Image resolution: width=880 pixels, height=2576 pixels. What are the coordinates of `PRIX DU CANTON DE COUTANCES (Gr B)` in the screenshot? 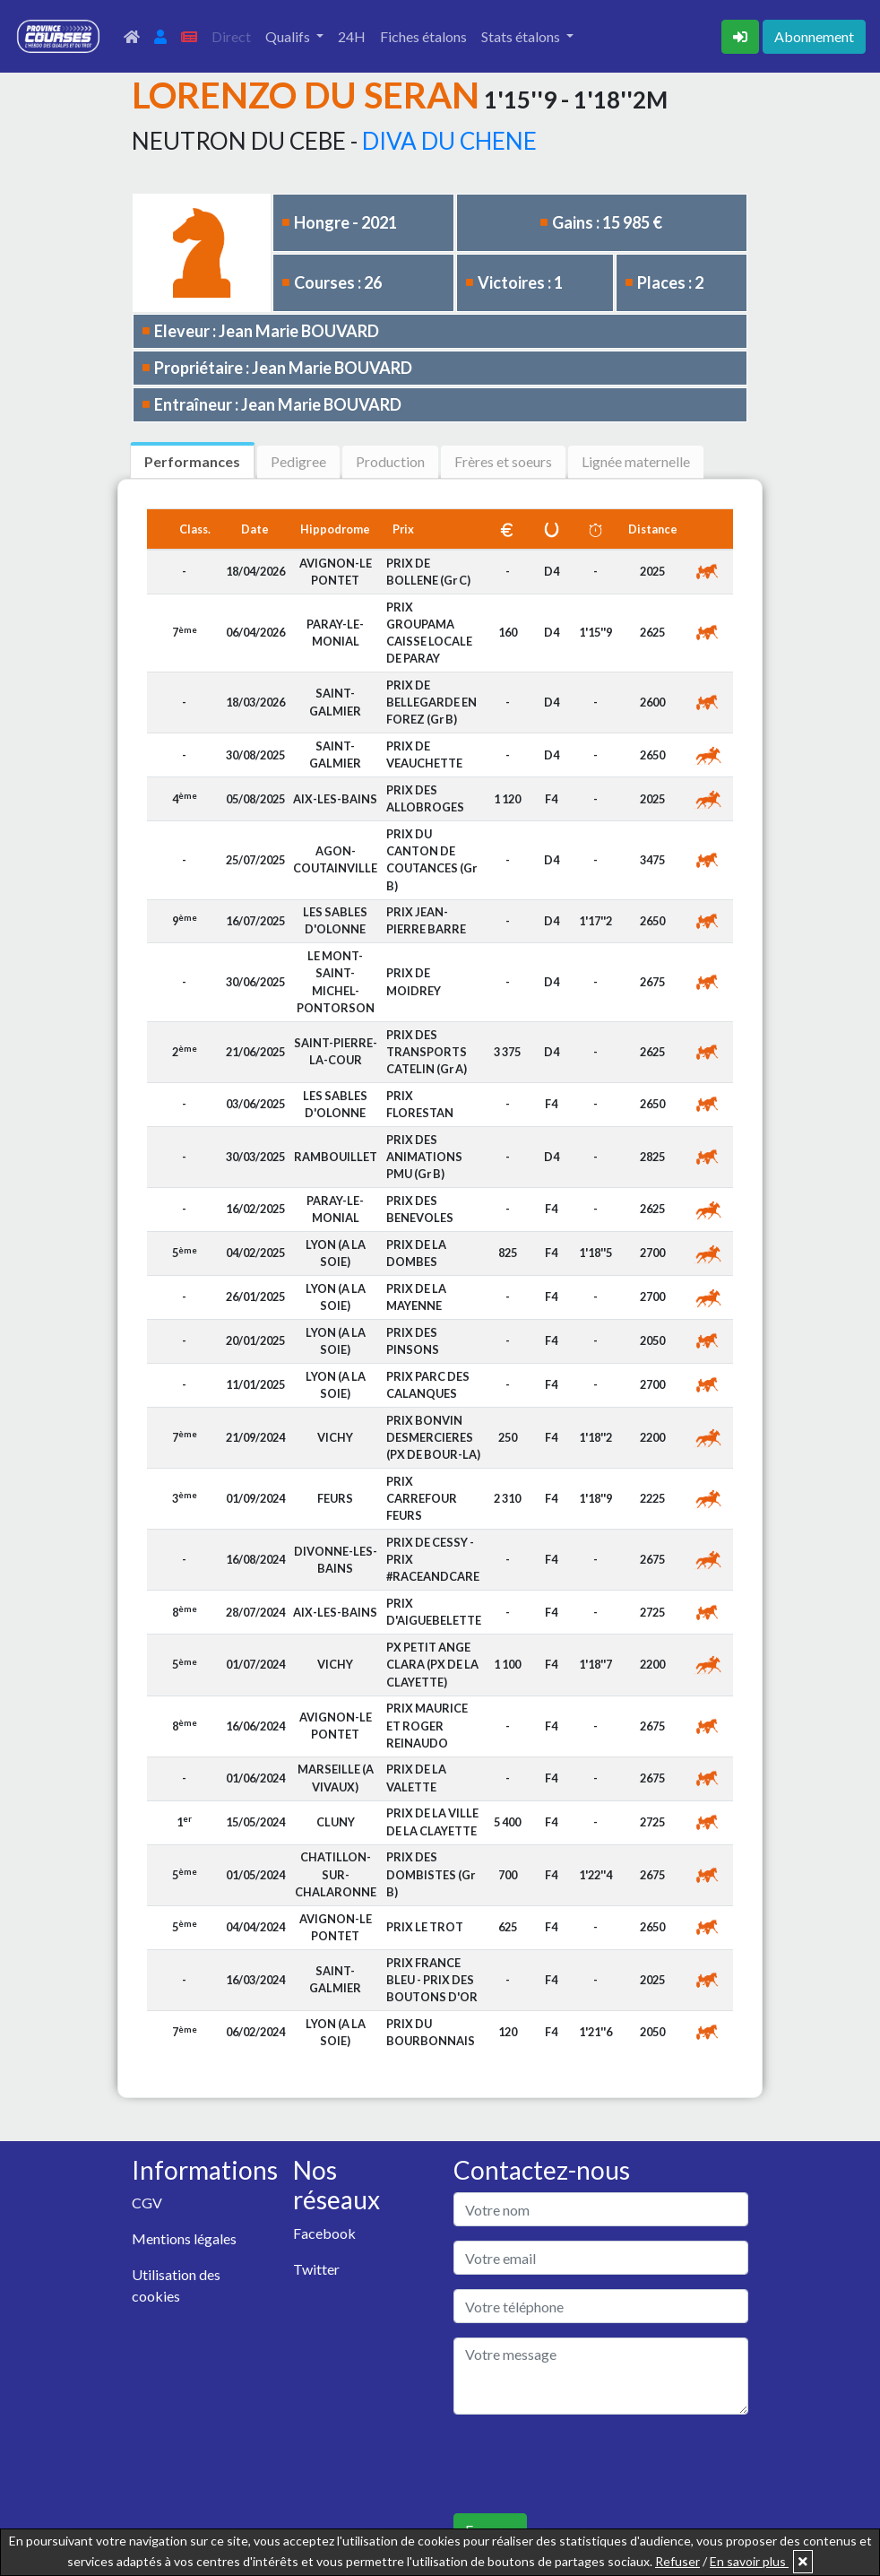 It's located at (431, 860).